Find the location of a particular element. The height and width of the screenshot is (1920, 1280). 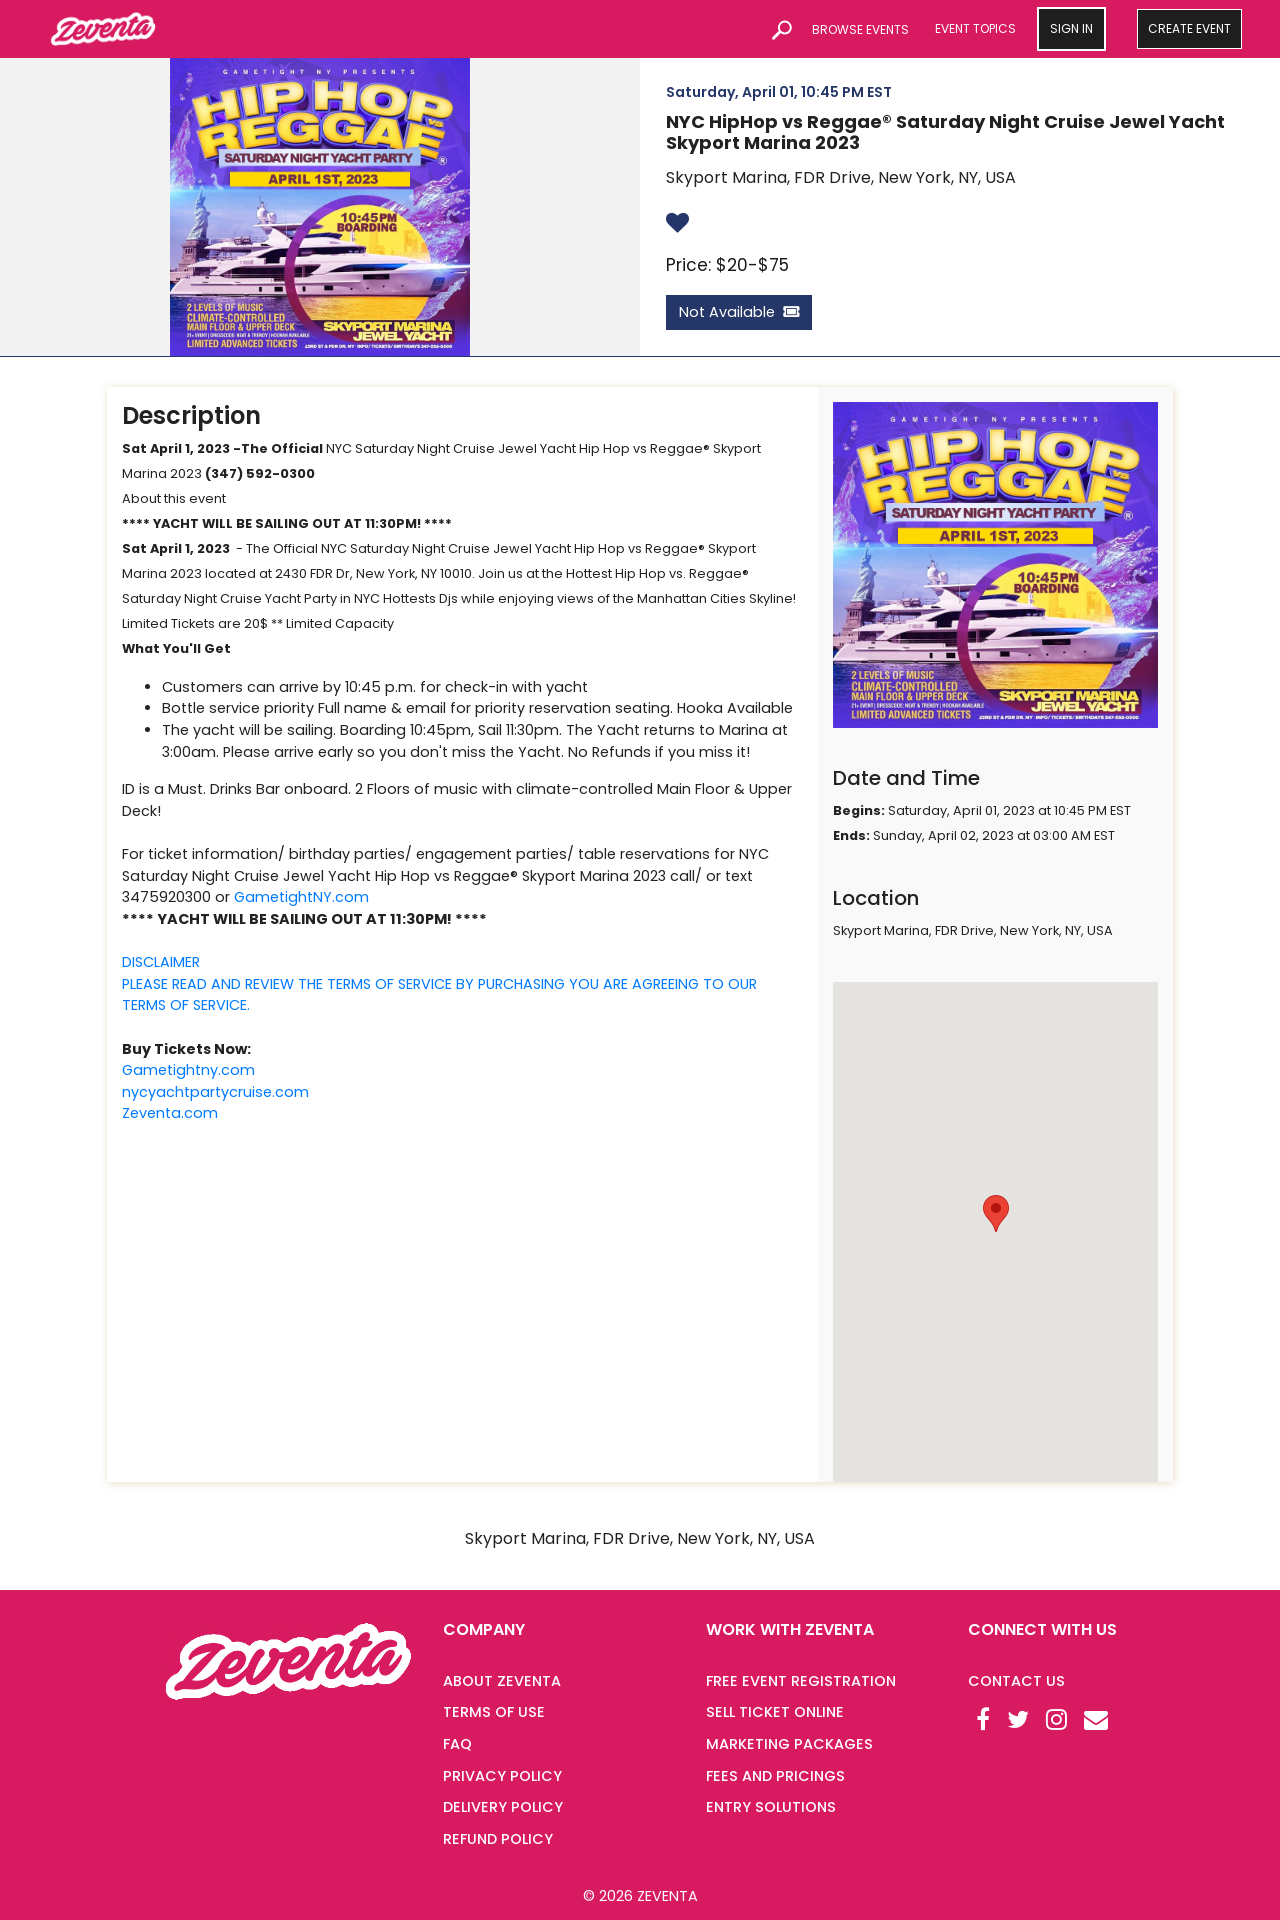

EVENT TOPICS is located at coordinates (975, 28).